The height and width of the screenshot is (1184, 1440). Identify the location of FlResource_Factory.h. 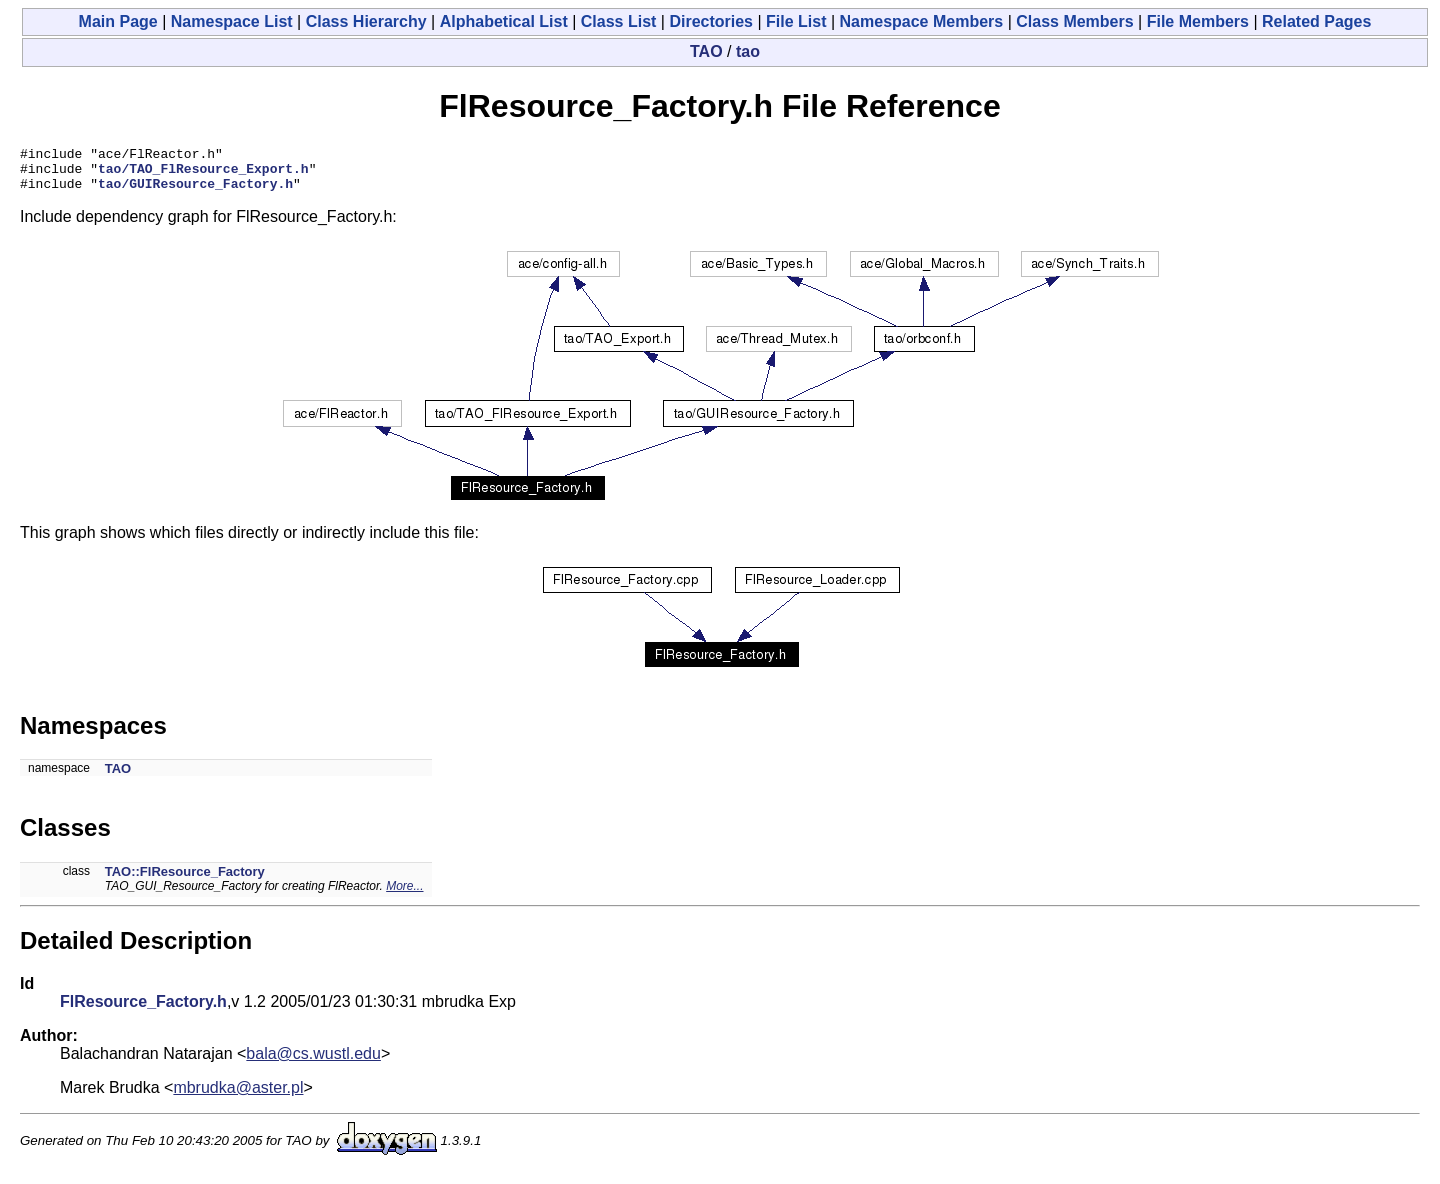
(143, 1010).